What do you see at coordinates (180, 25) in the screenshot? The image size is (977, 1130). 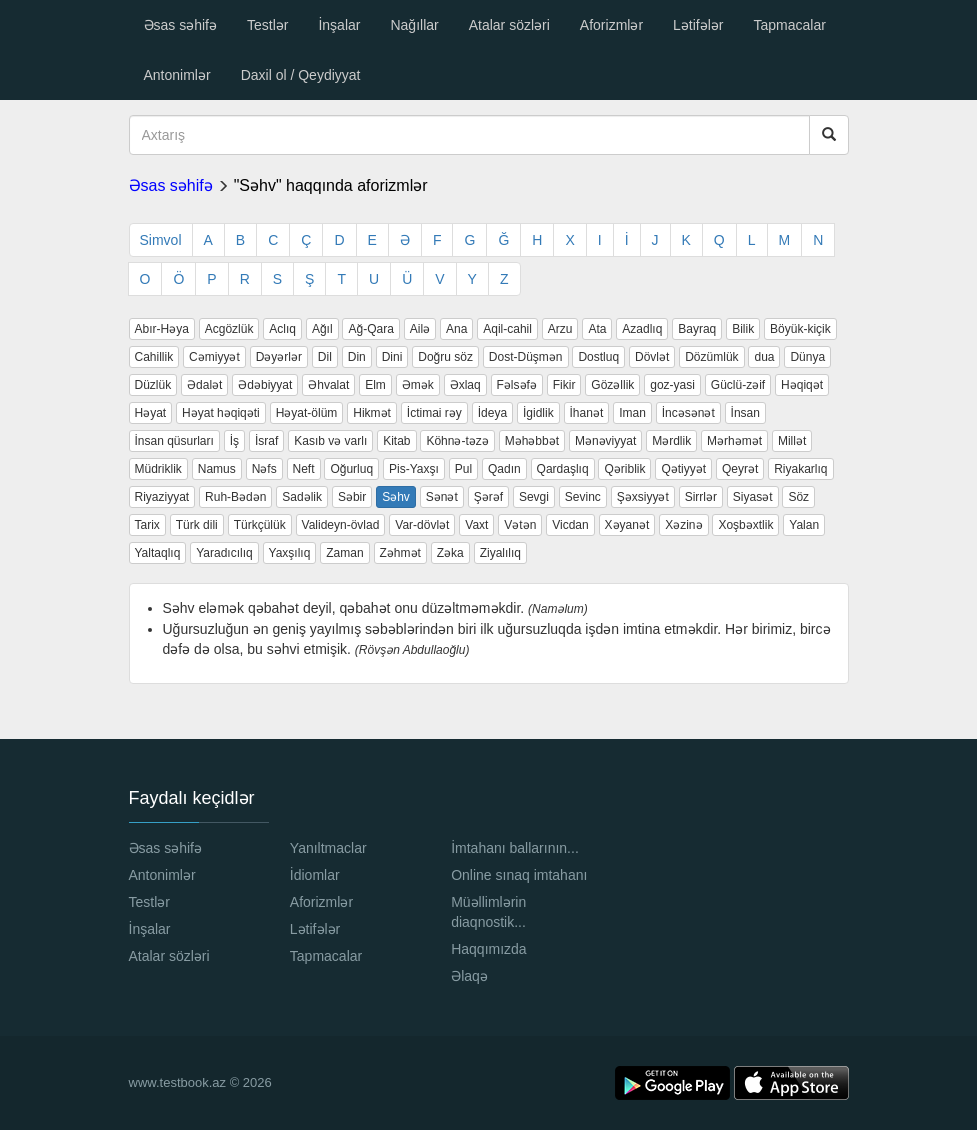 I see `Əsas səhifə` at bounding box center [180, 25].